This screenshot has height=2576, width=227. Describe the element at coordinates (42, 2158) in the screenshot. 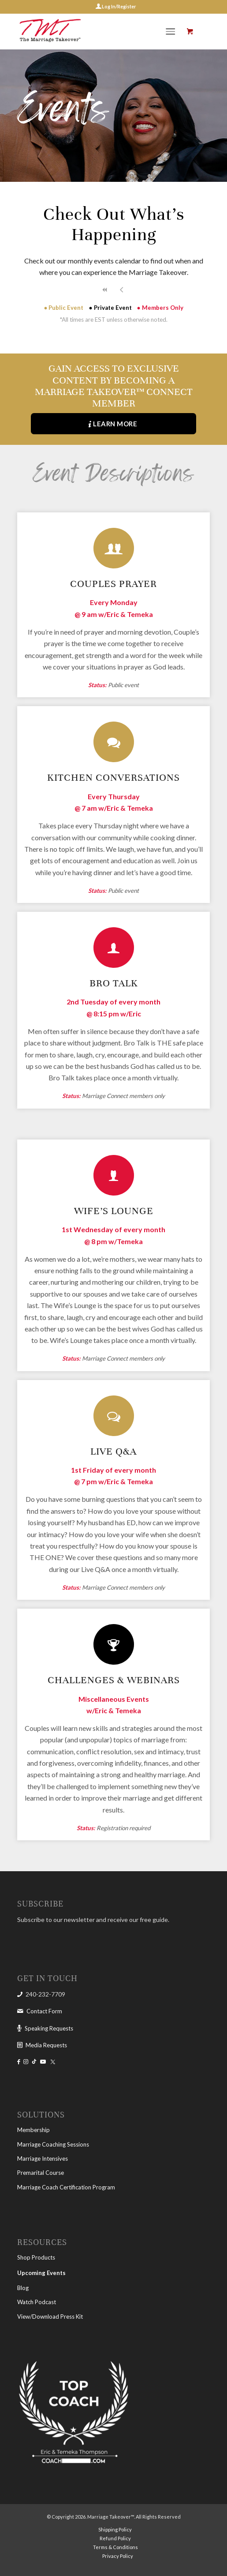

I see `Marriage Intensives` at that location.